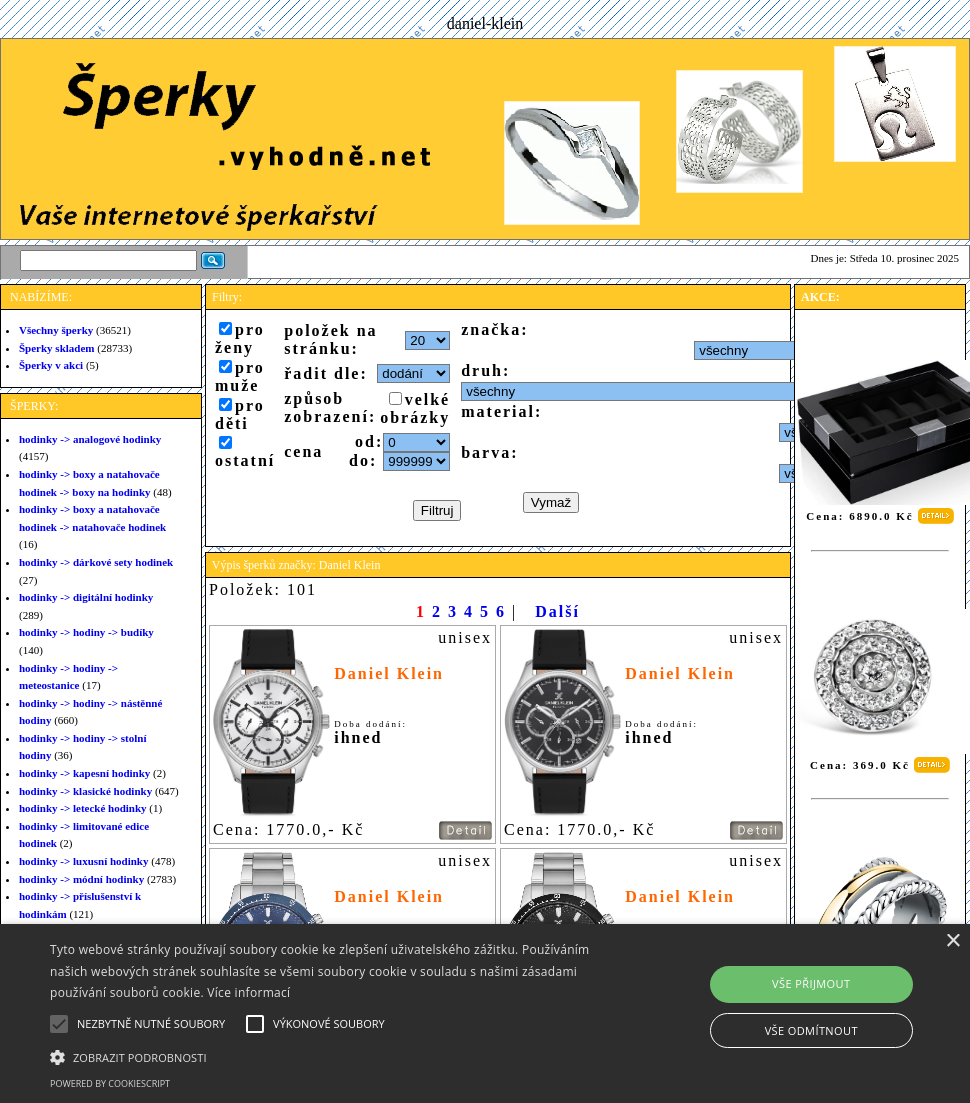  What do you see at coordinates (811, 1030) in the screenshot?
I see `Vše odmítnout [button]` at bounding box center [811, 1030].